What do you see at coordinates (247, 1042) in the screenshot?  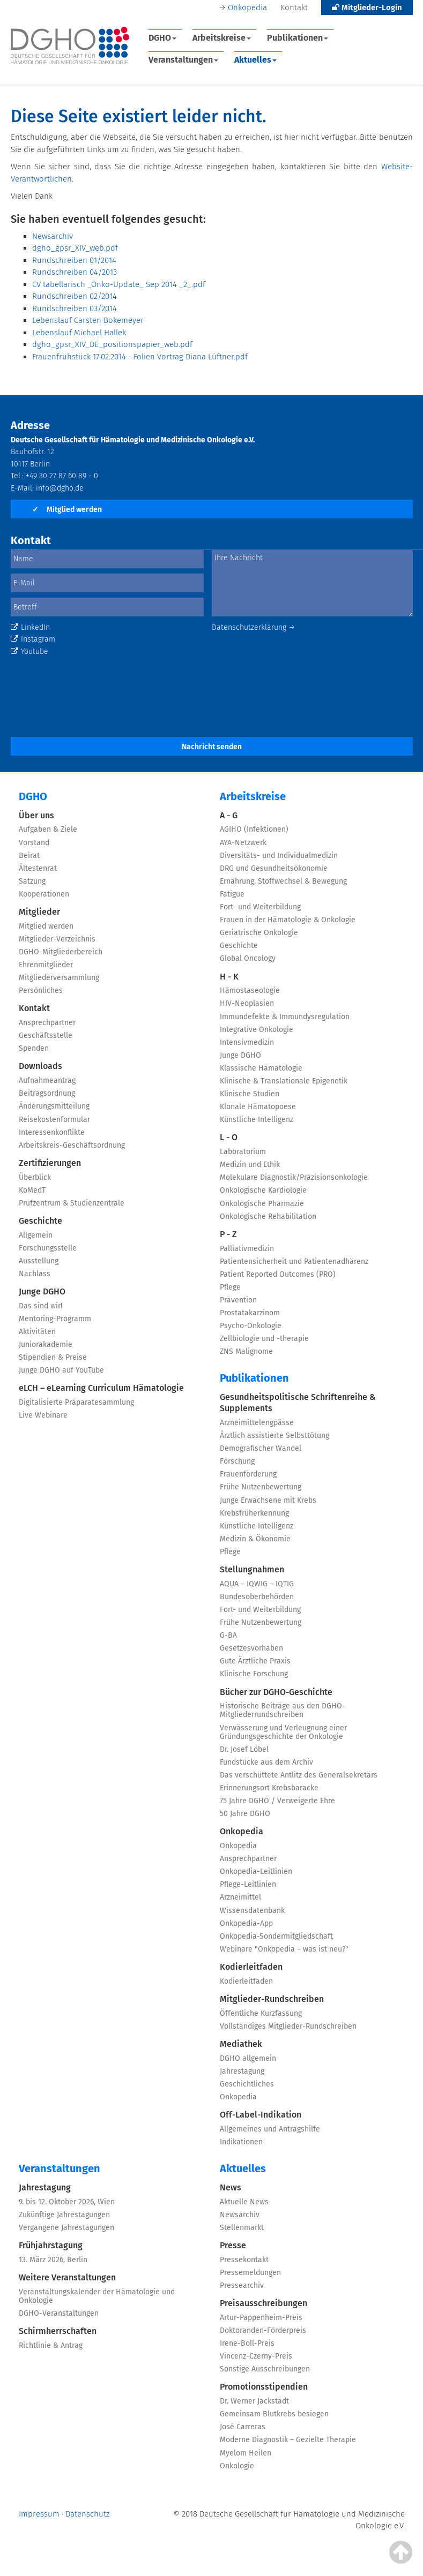 I see `Intensivmedizin` at bounding box center [247, 1042].